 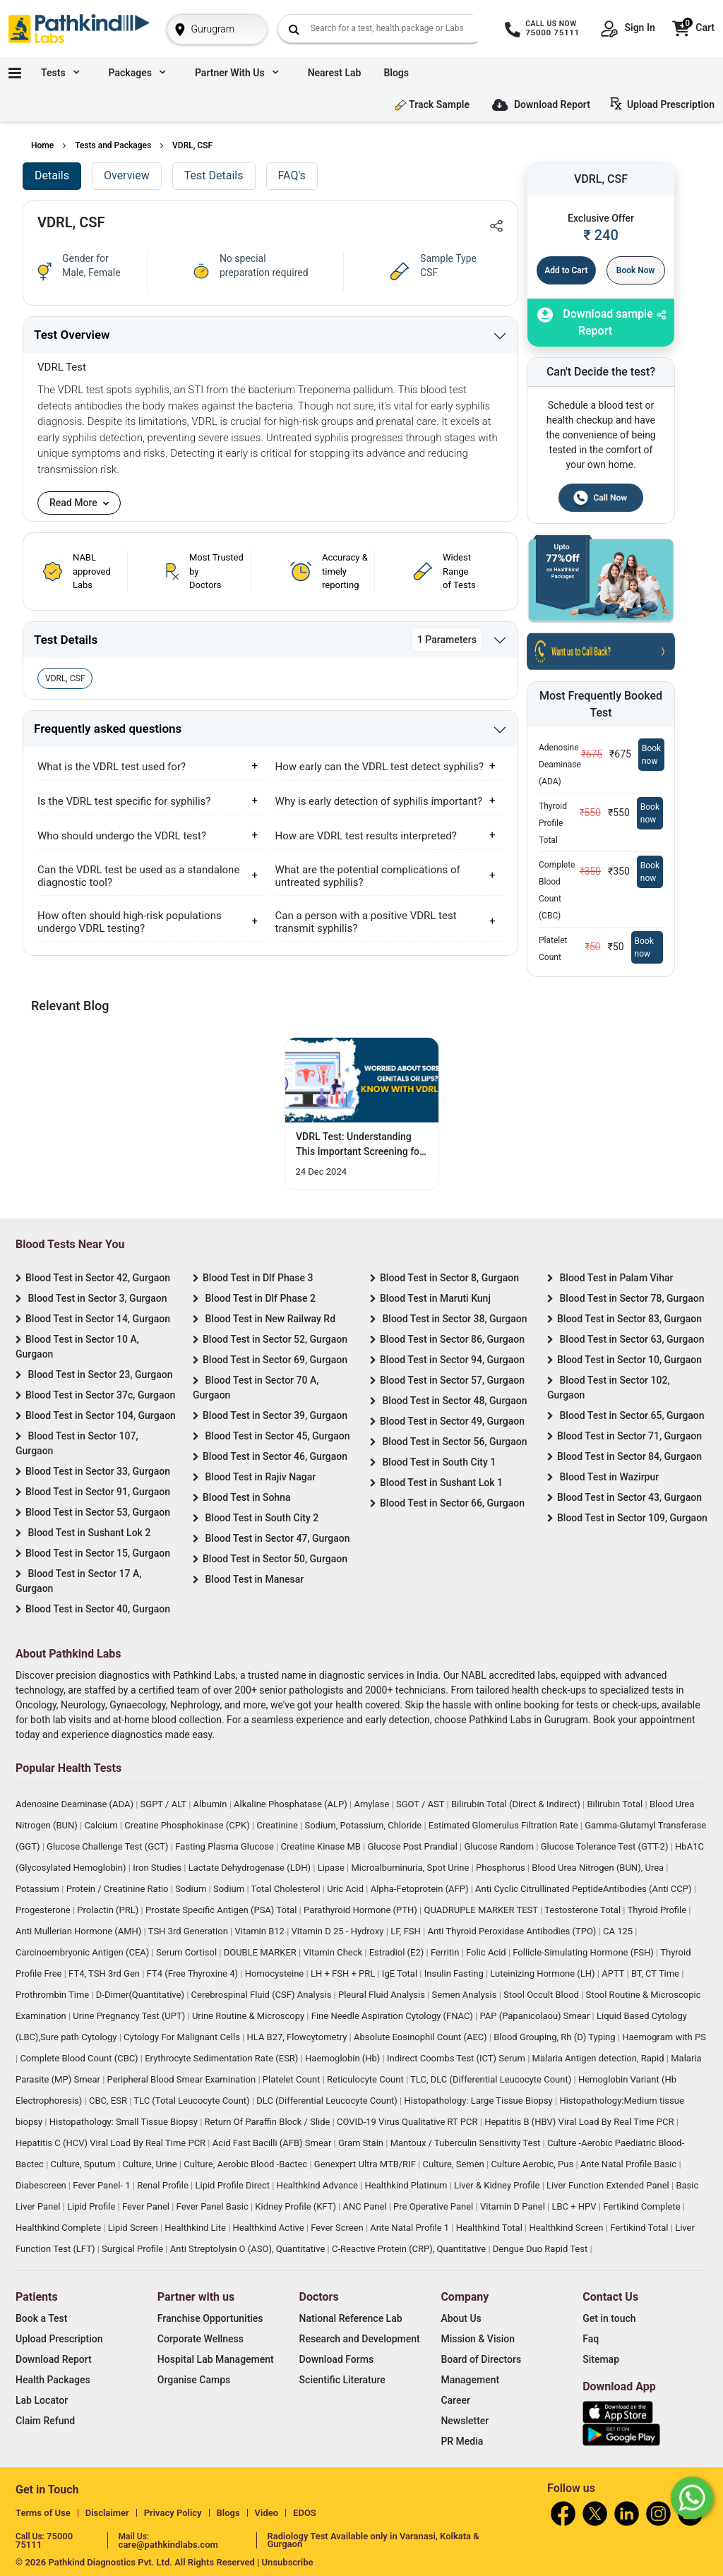 What do you see at coordinates (629, 2164) in the screenshot?
I see `Ante Natal Profile Basic` at bounding box center [629, 2164].